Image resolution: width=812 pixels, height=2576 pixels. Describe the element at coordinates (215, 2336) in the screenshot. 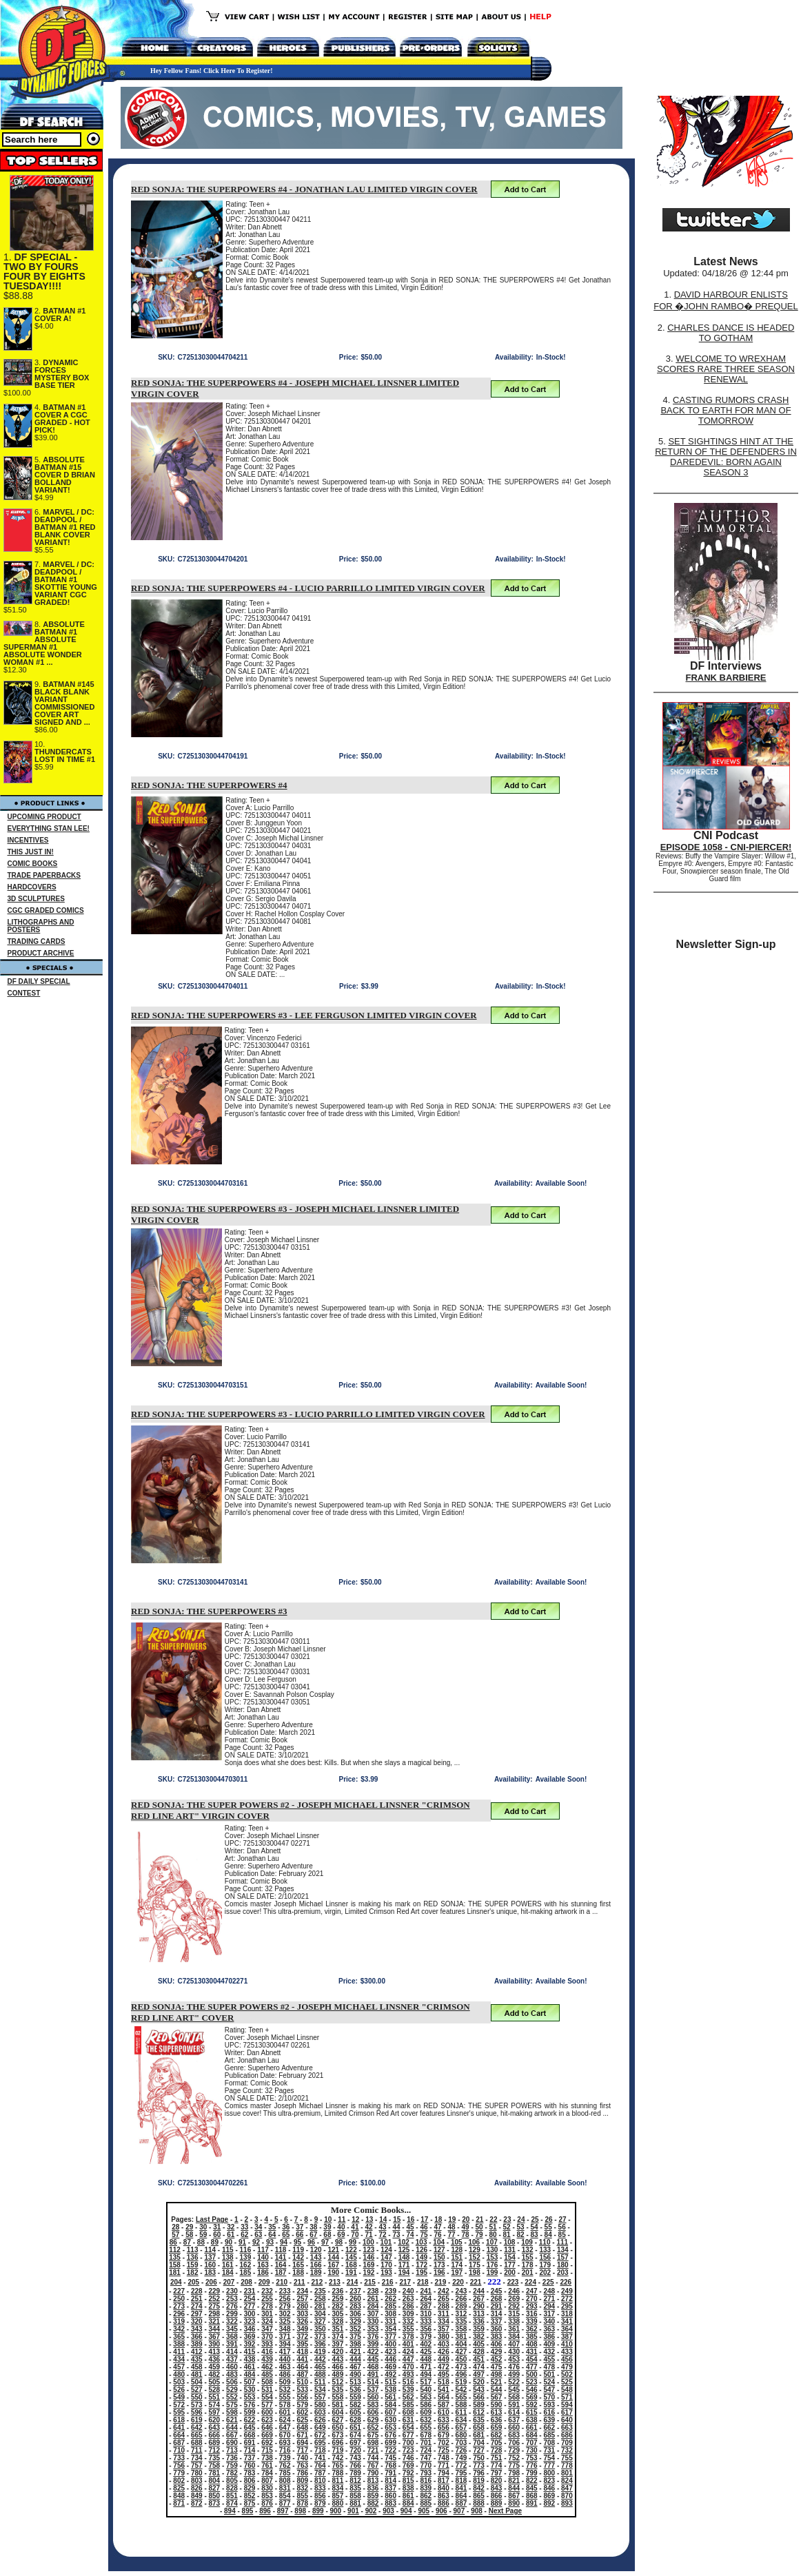

I see `367` at that location.